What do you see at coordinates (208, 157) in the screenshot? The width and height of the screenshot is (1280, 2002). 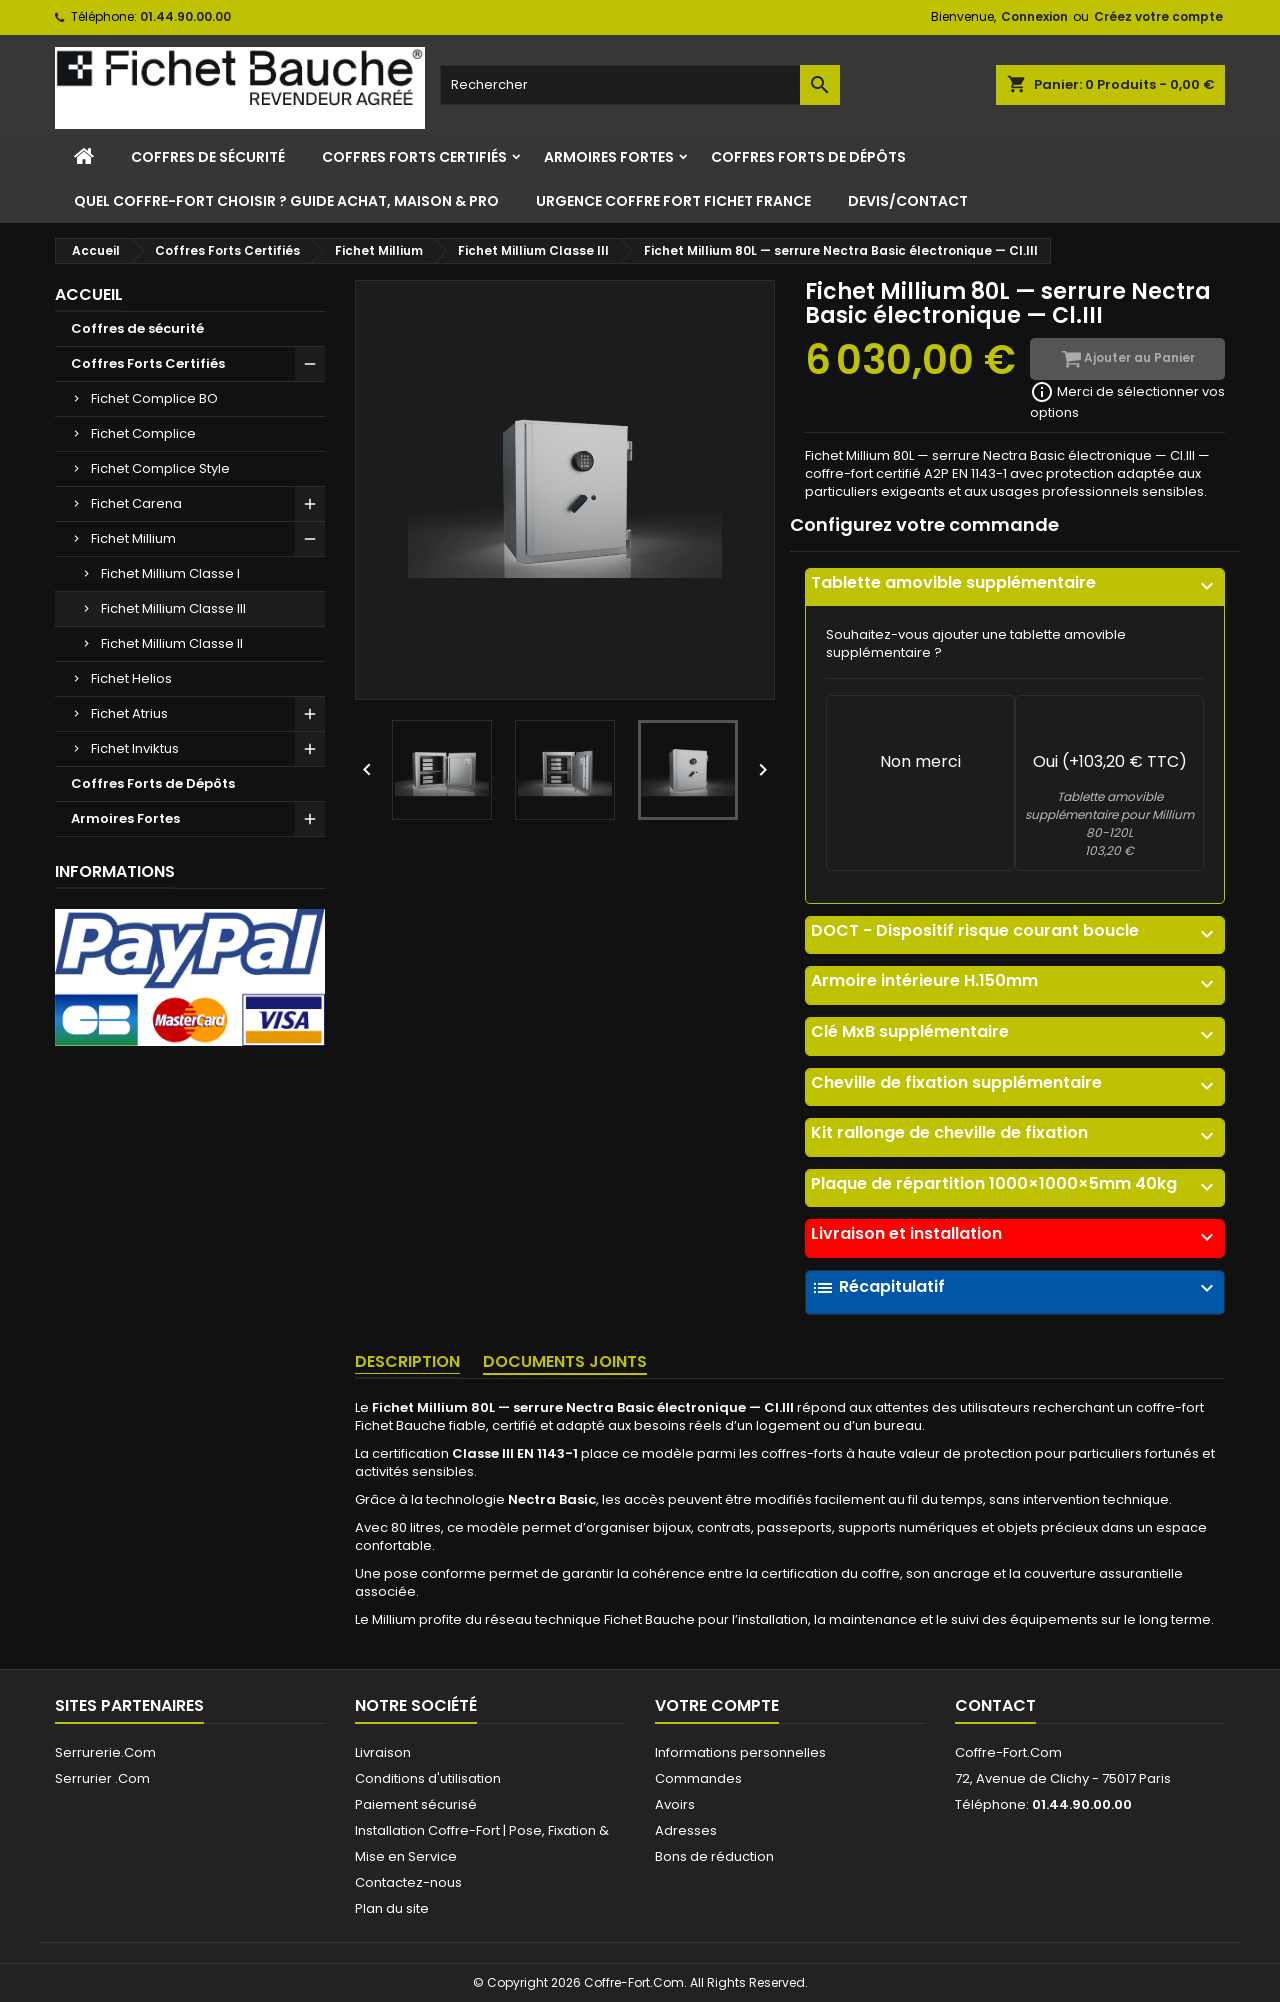 I see `Coffres de sécurité` at bounding box center [208, 157].